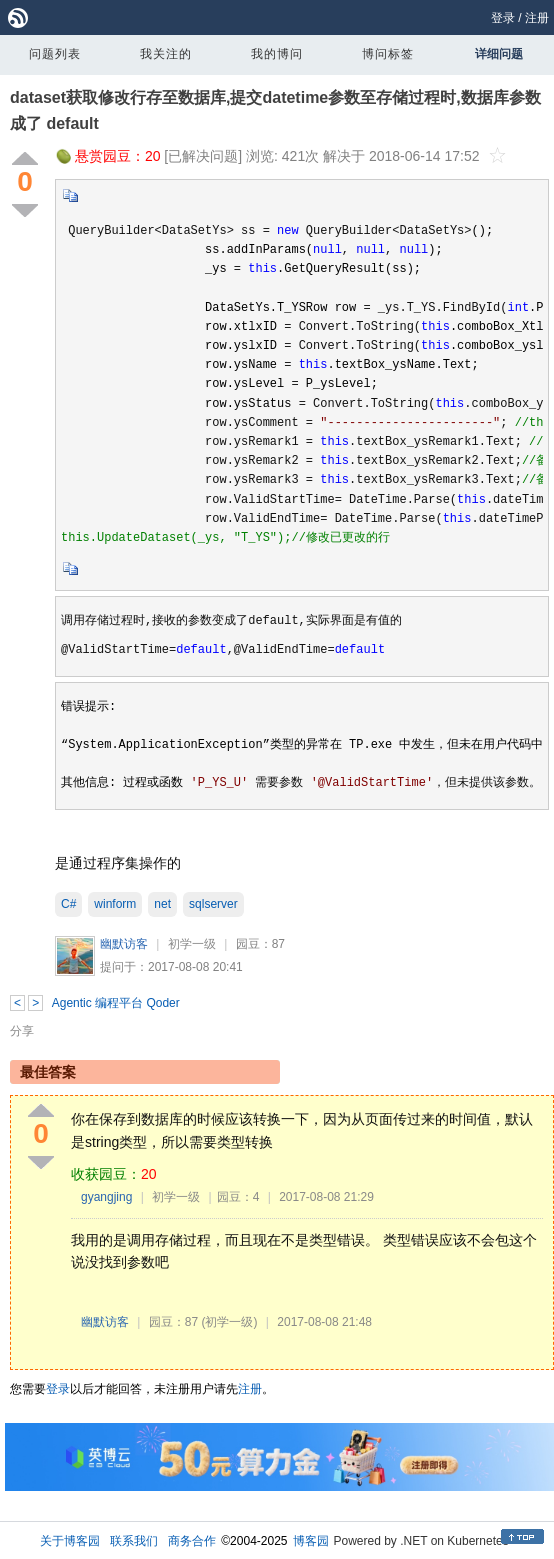  Describe the element at coordinates (68, 904) in the screenshot. I see `C#` at that location.